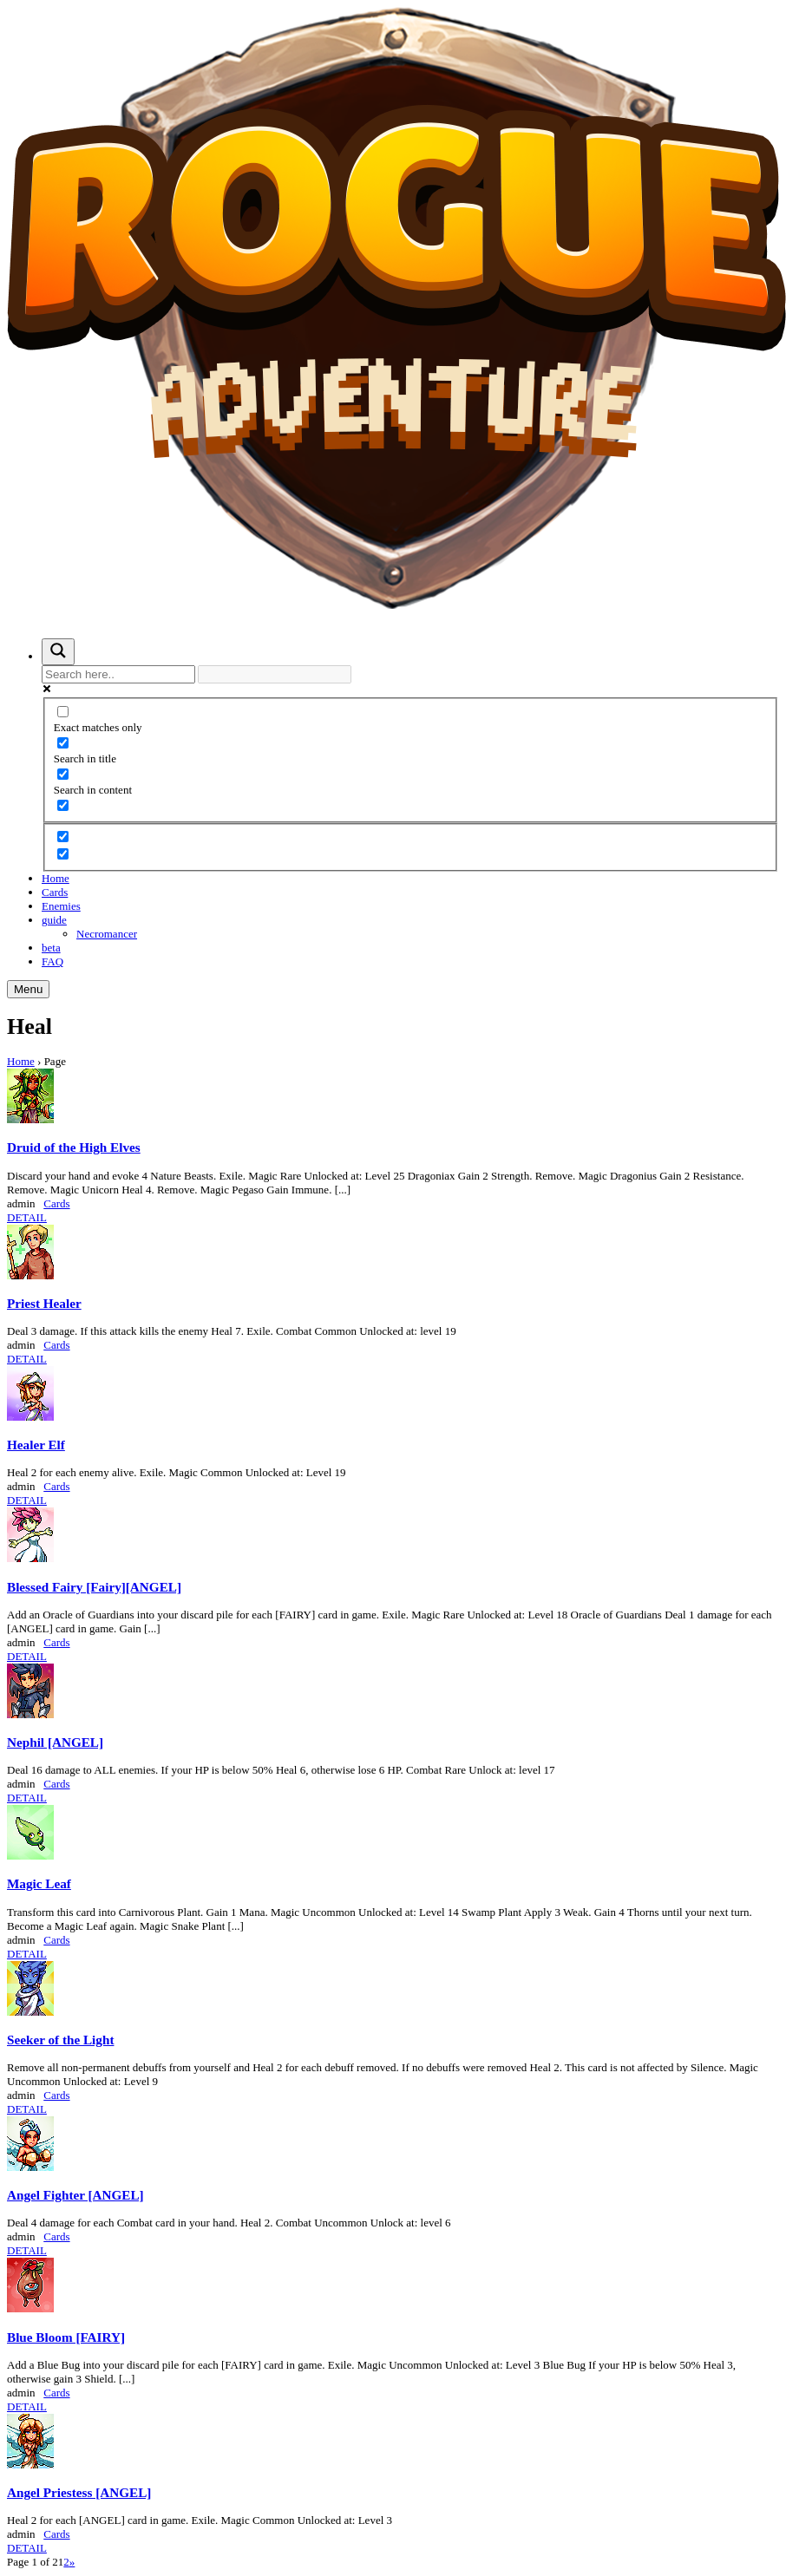  Describe the element at coordinates (51, 947) in the screenshot. I see `beta` at that location.